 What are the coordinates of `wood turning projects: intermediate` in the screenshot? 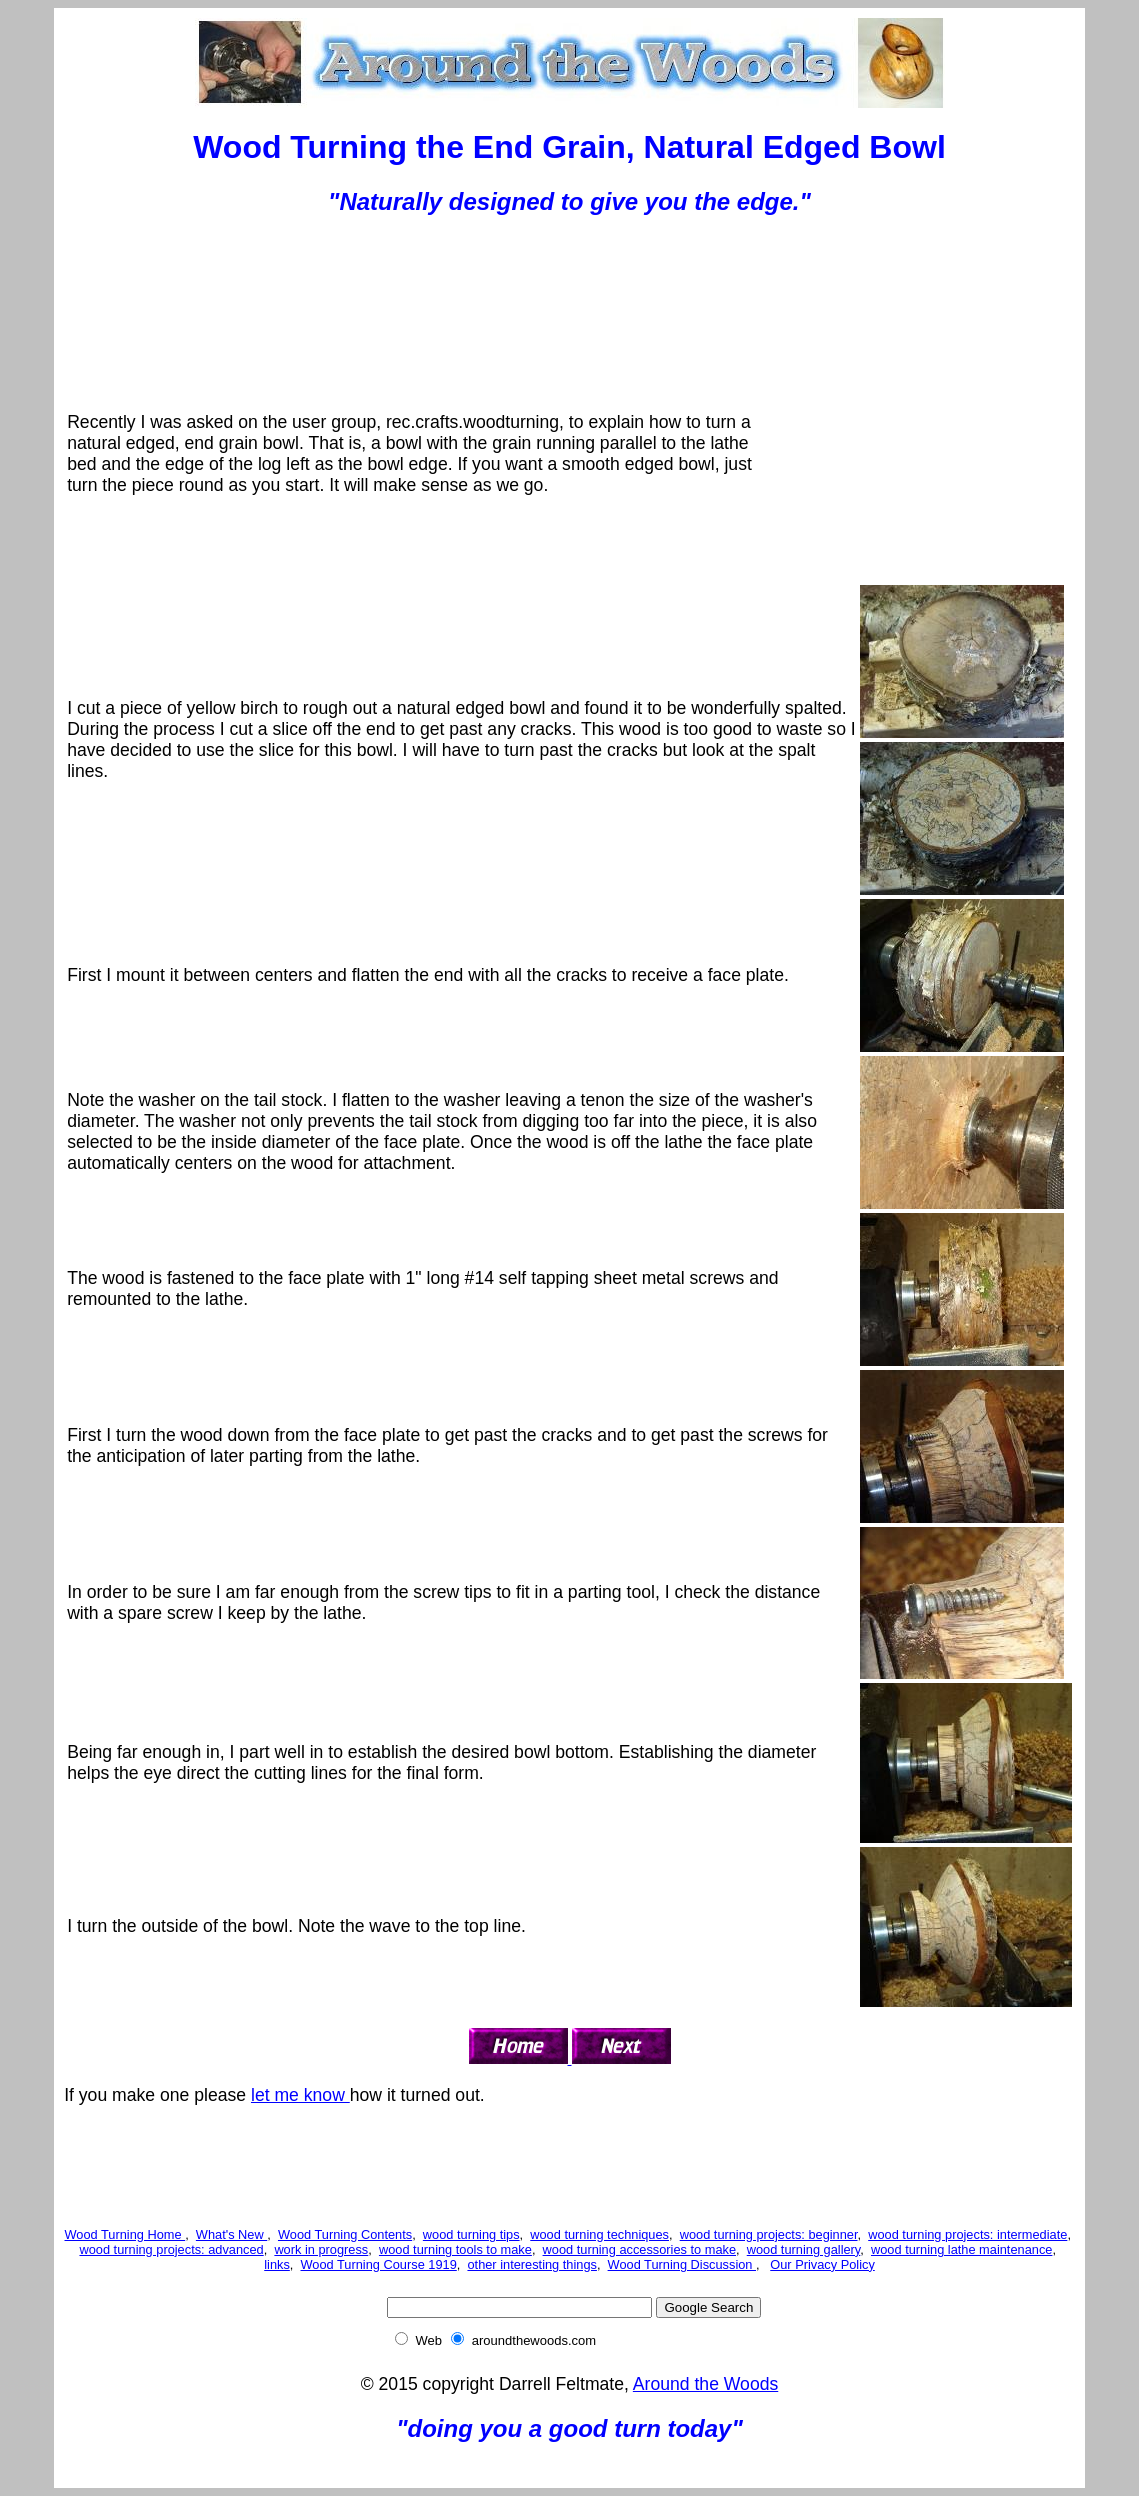 It's located at (967, 2234).